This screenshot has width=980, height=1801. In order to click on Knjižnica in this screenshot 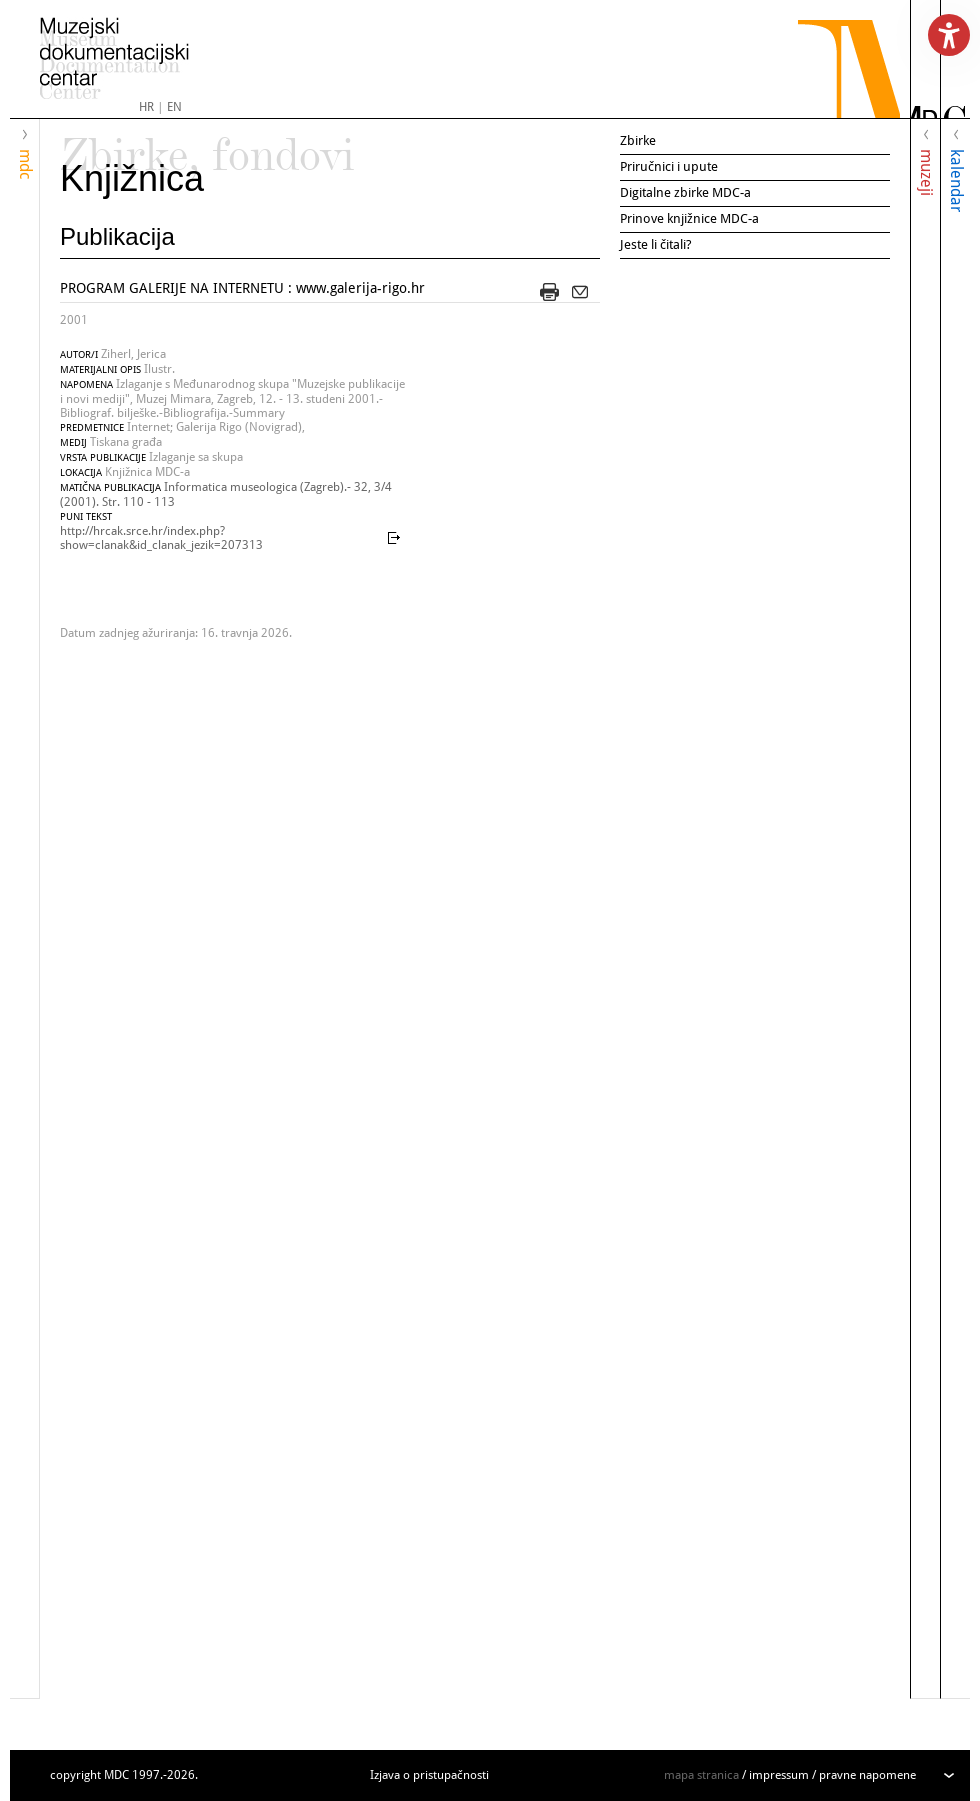, I will do `click(132, 178)`.